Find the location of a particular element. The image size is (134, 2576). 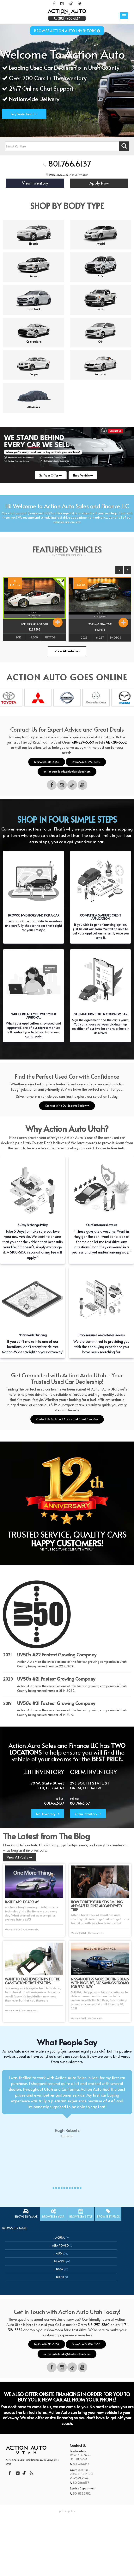

24/7 Online Chat Support is located at coordinates (38, 88).